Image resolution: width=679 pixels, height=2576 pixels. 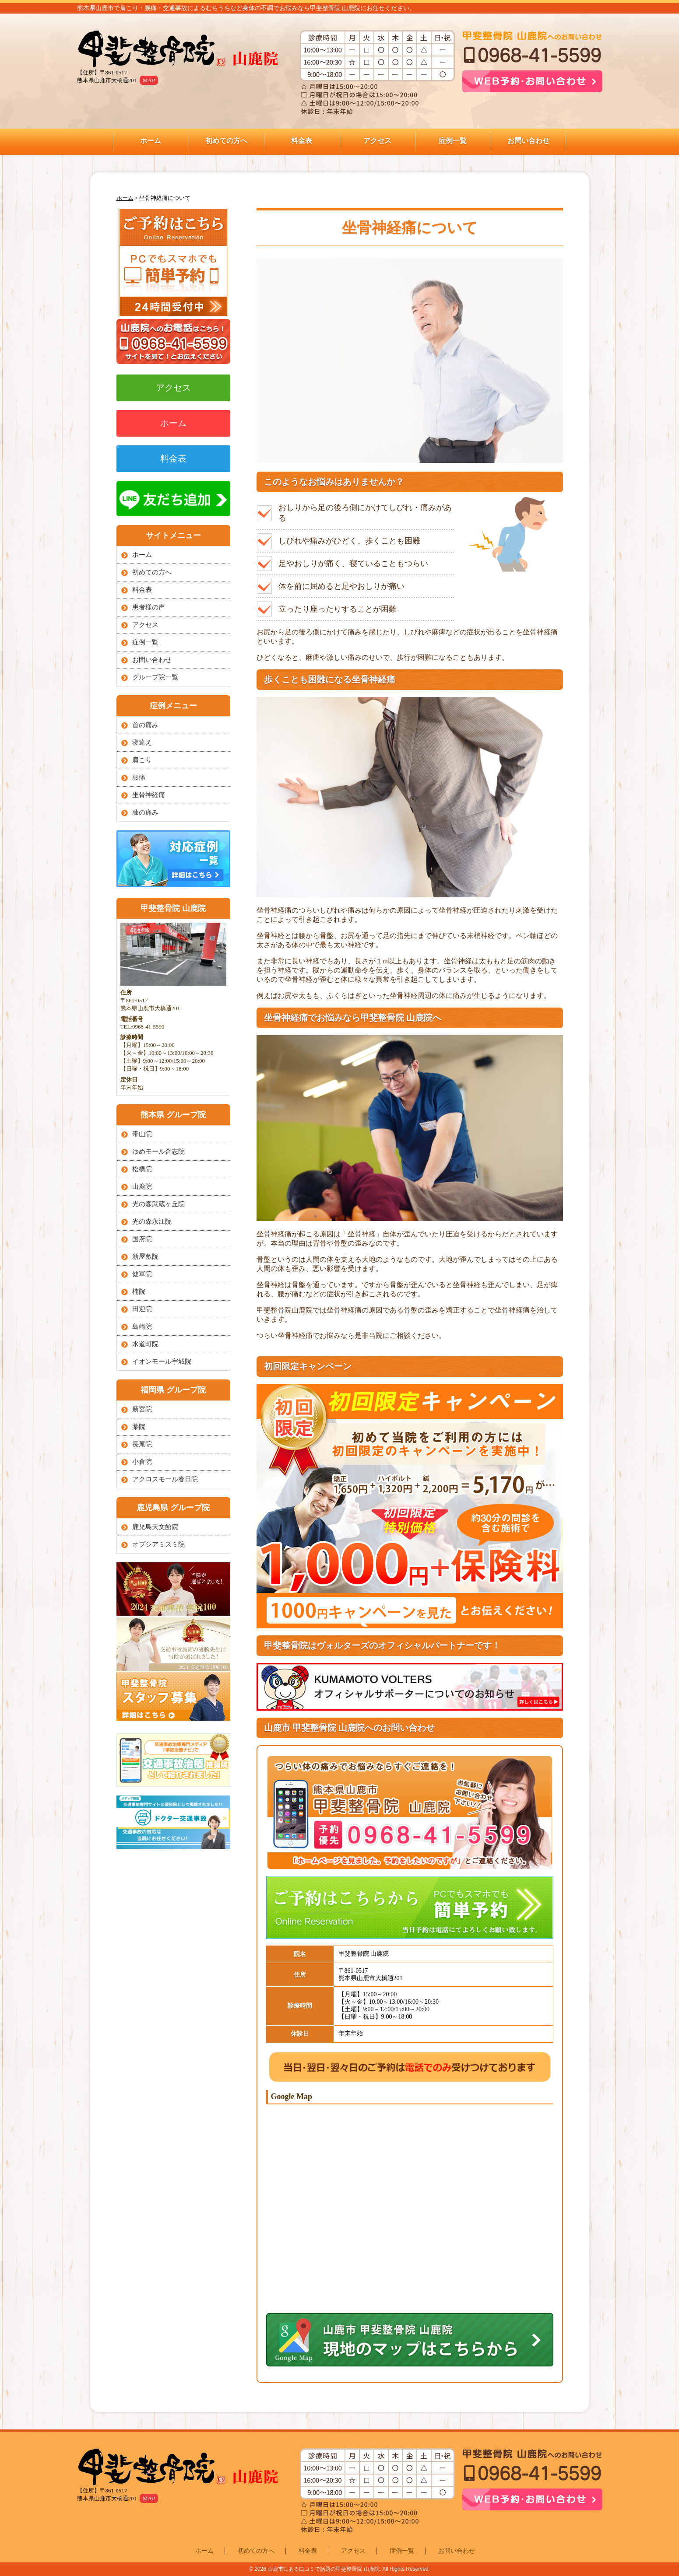 What do you see at coordinates (528, 140) in the screenshot?
I see `お問い合わせ` at bounding box center [528, 140].